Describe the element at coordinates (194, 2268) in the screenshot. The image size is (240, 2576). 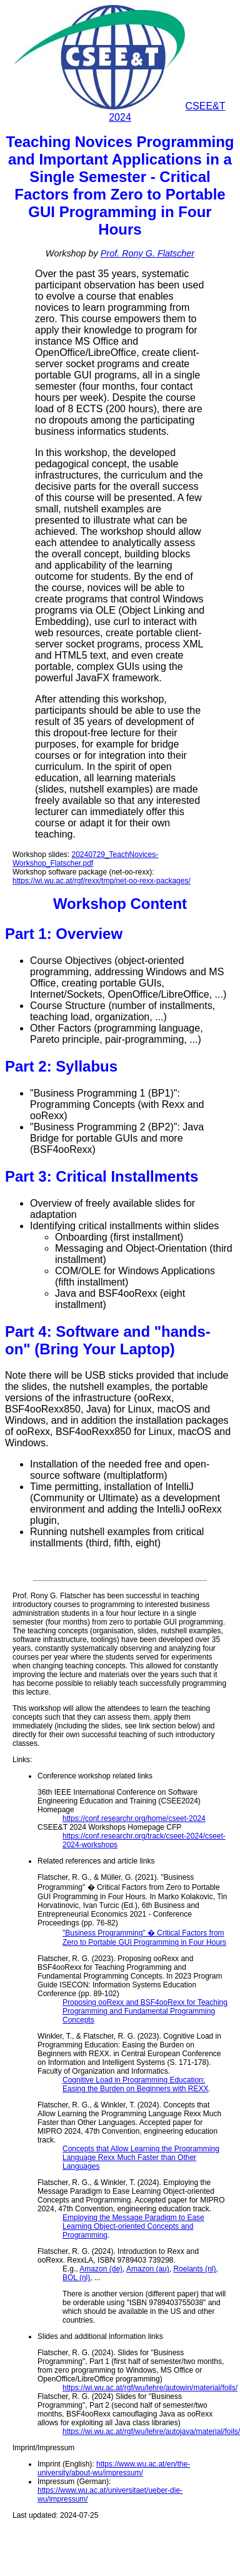
I see `Roelants (nl)` at that location.